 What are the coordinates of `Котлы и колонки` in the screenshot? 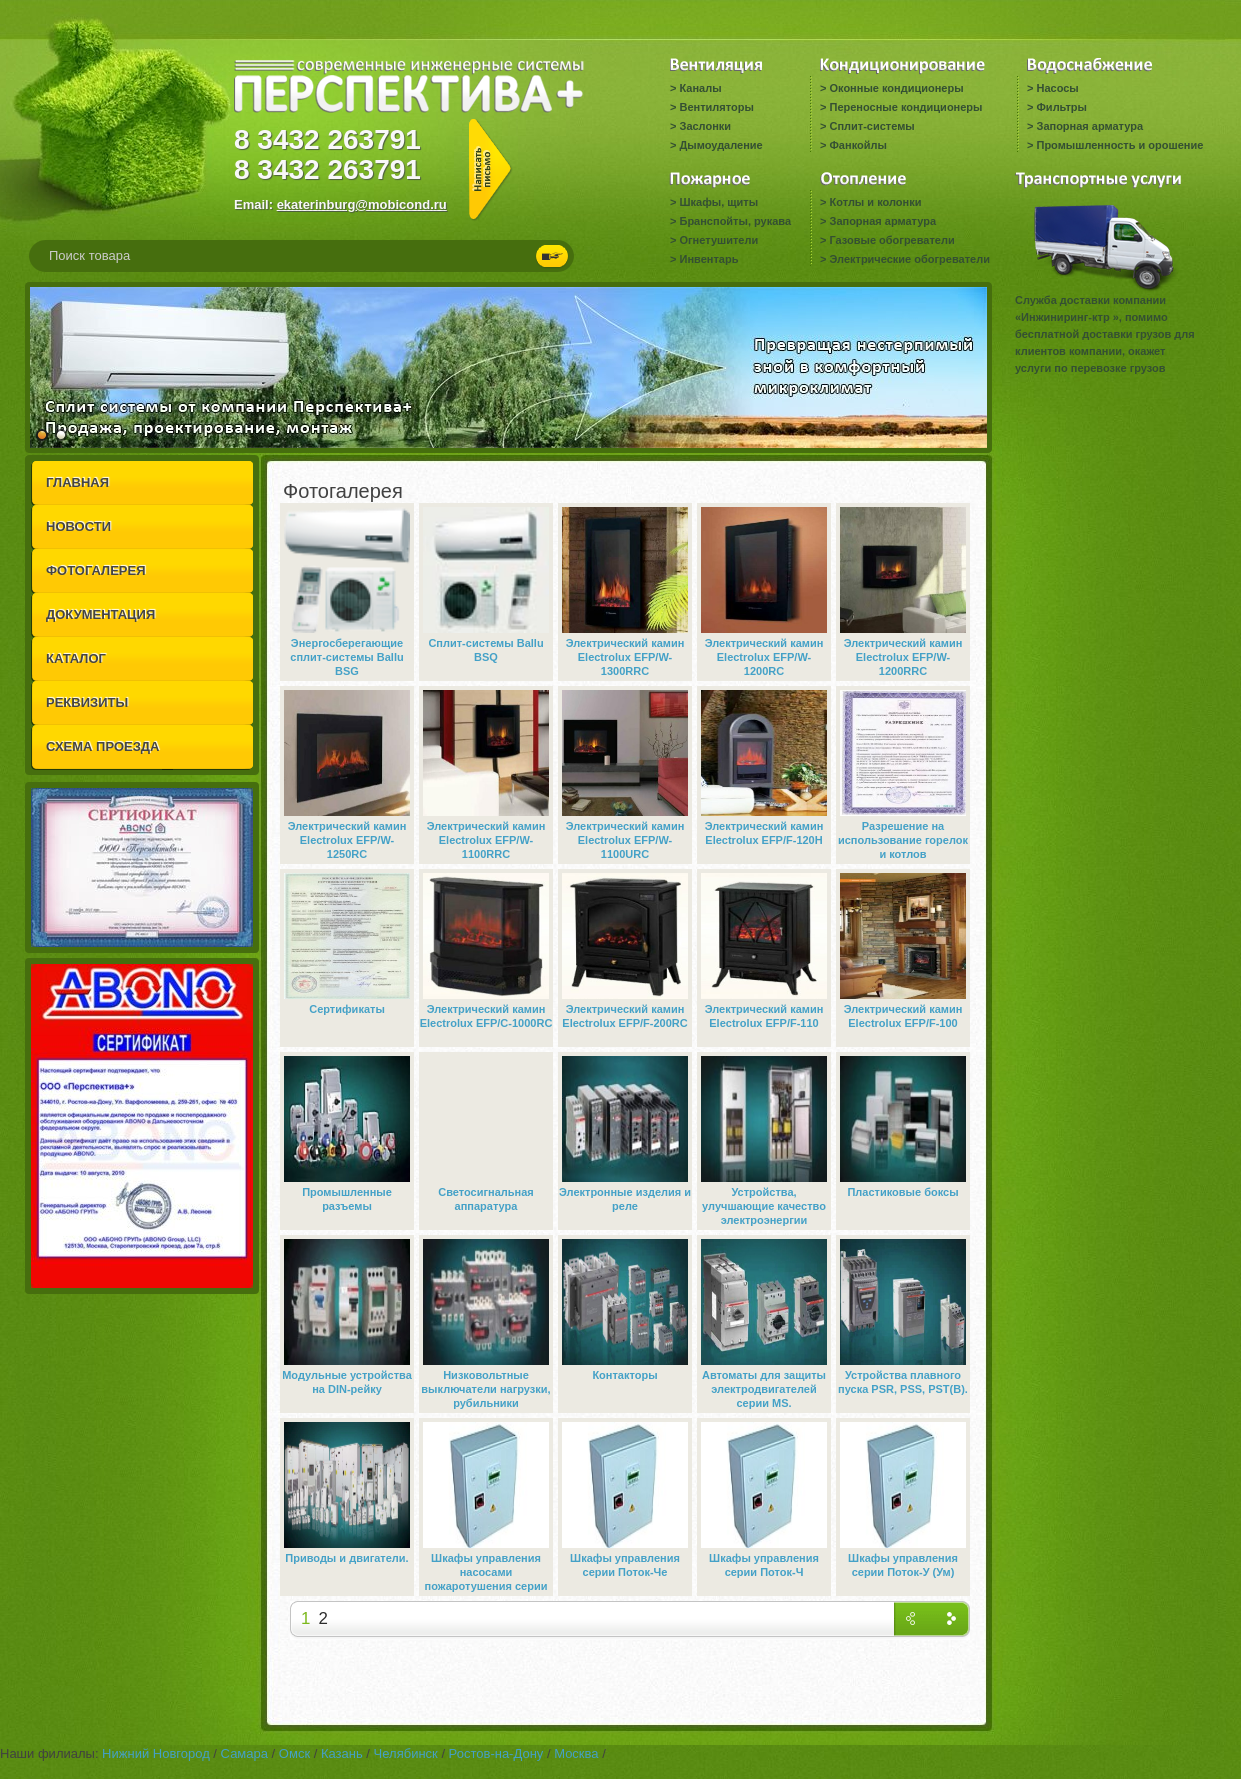 It's located at (875, 202).